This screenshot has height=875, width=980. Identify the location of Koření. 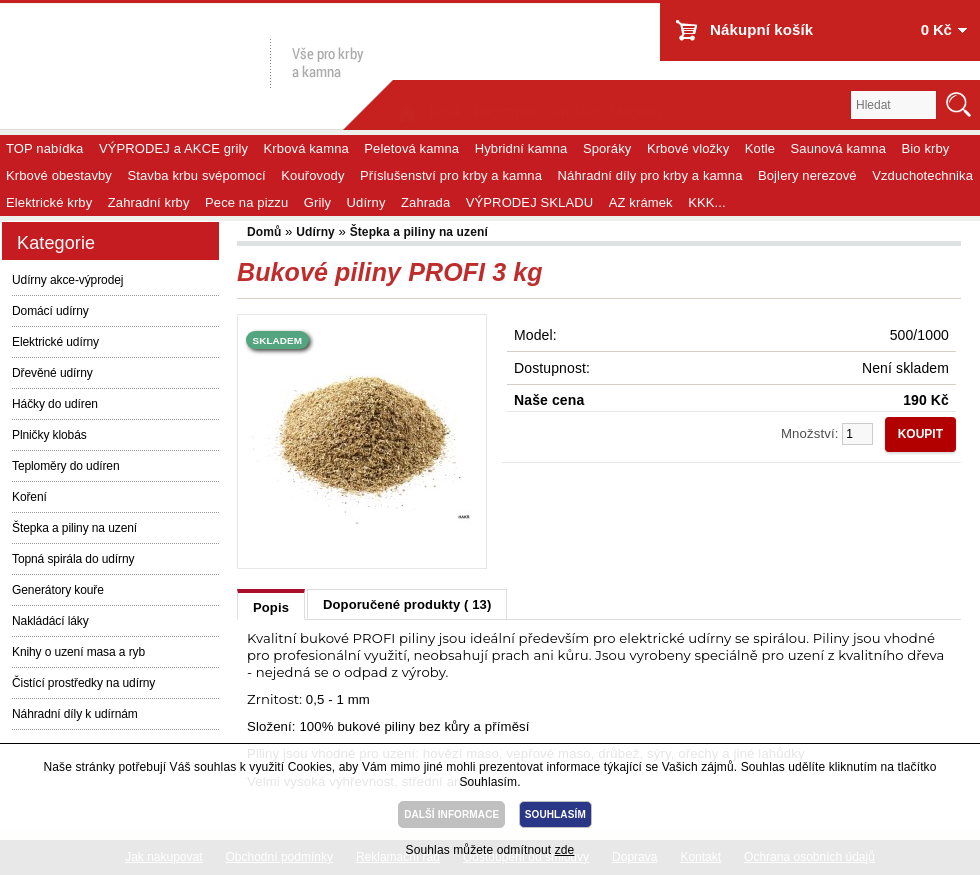
(29, 497).